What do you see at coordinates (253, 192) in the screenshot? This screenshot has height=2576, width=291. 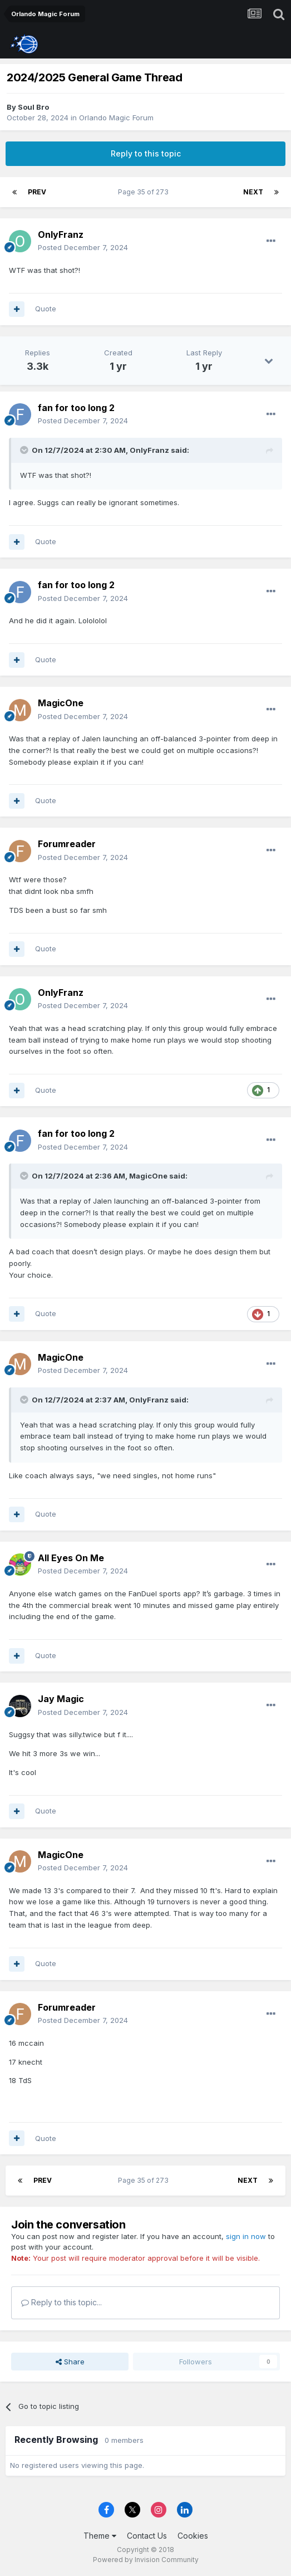 I see `Next` at bounding box center [253, 192].